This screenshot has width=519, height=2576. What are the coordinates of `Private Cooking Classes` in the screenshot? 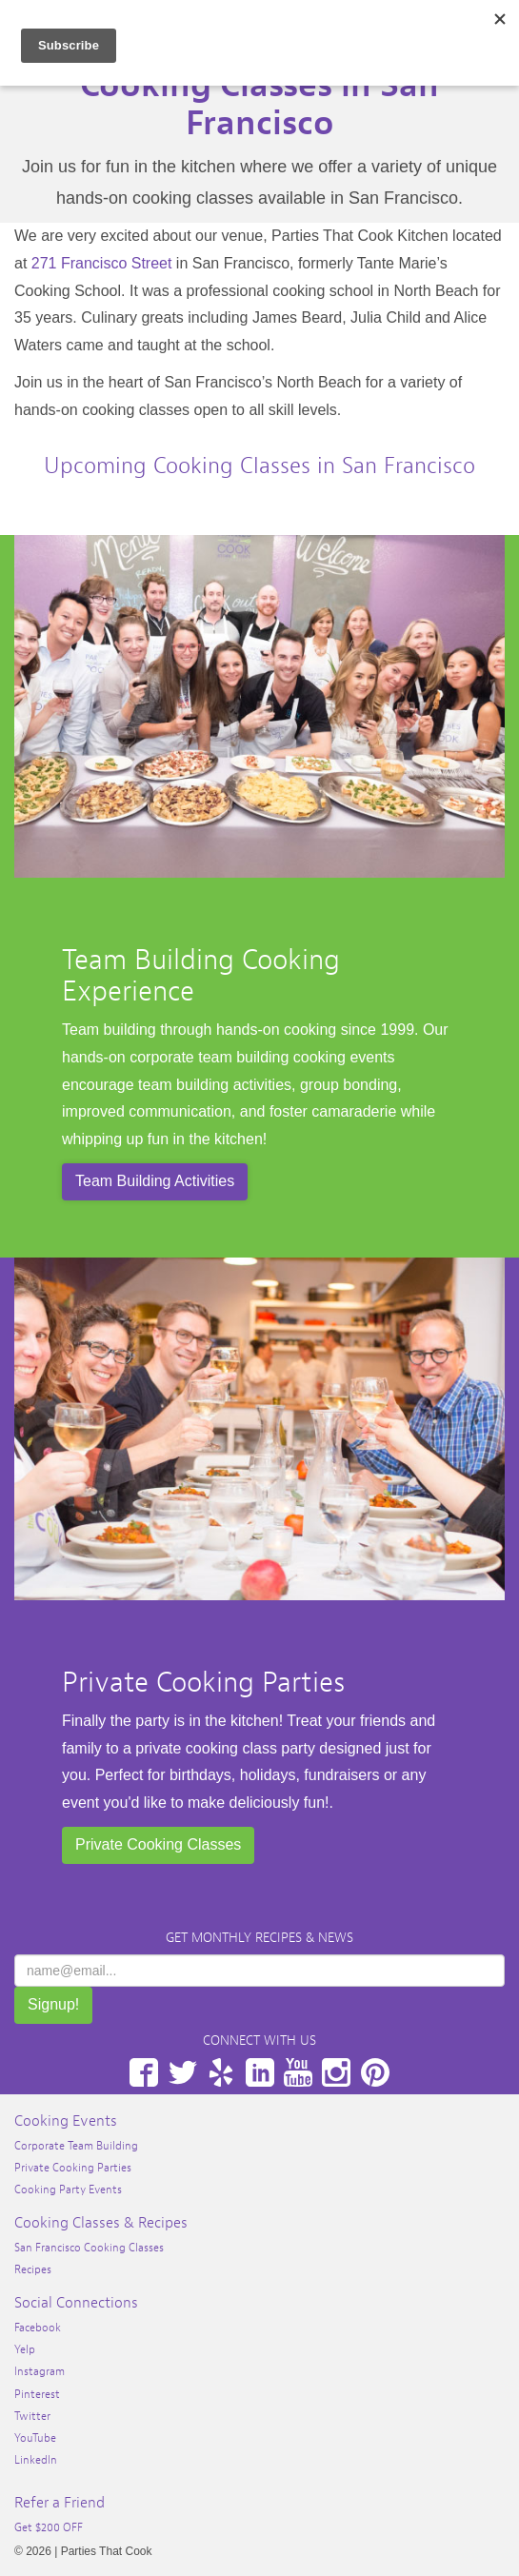 It's located at (158, 1844).